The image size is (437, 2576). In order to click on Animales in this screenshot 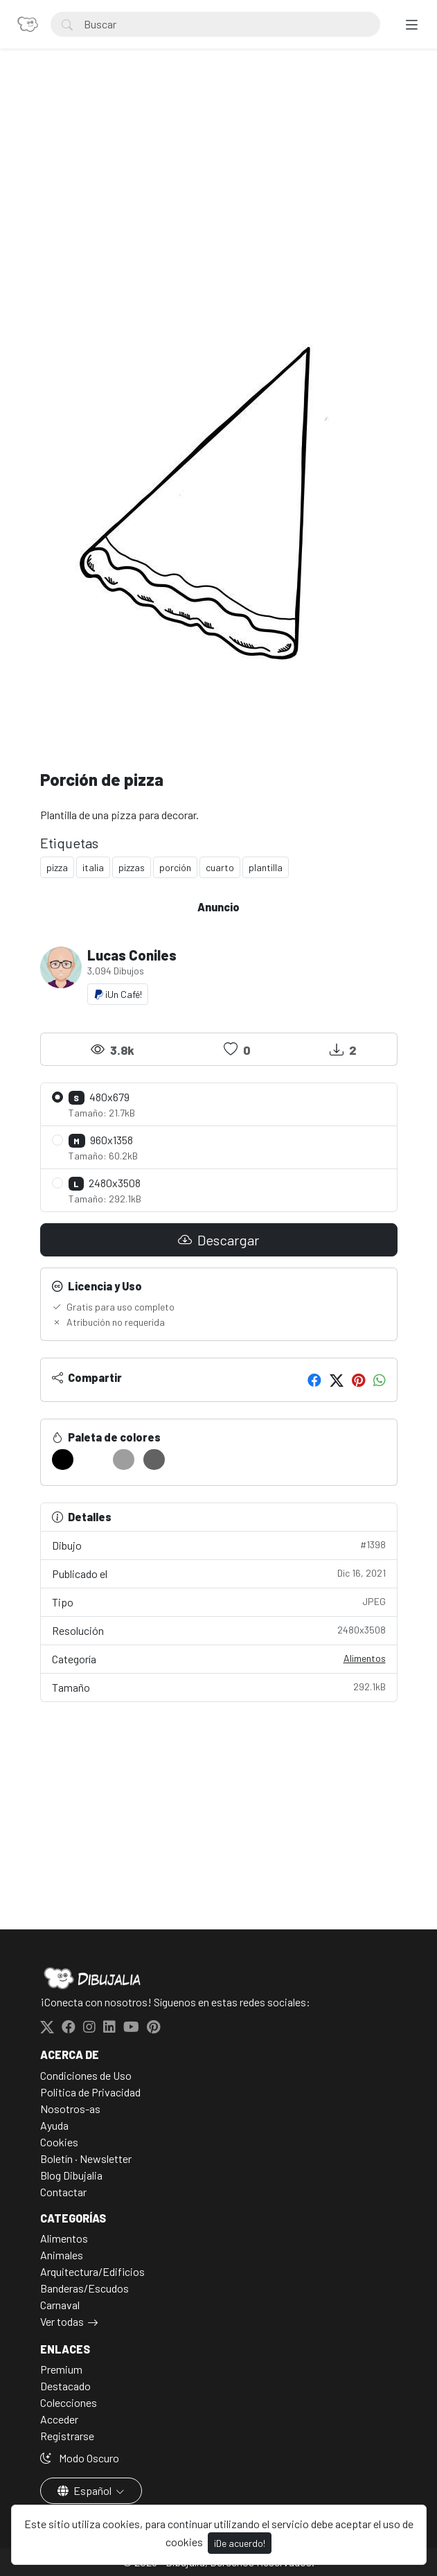, I will do `click(61, 2254)`.